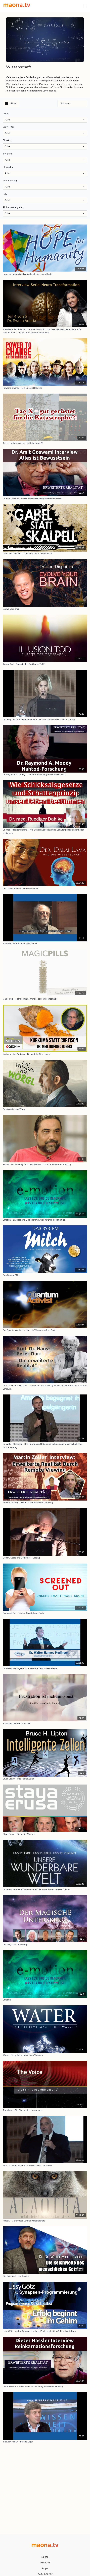 This screenshot has height=2576, width=90. I want to click on Suche, so click(45, 2557).